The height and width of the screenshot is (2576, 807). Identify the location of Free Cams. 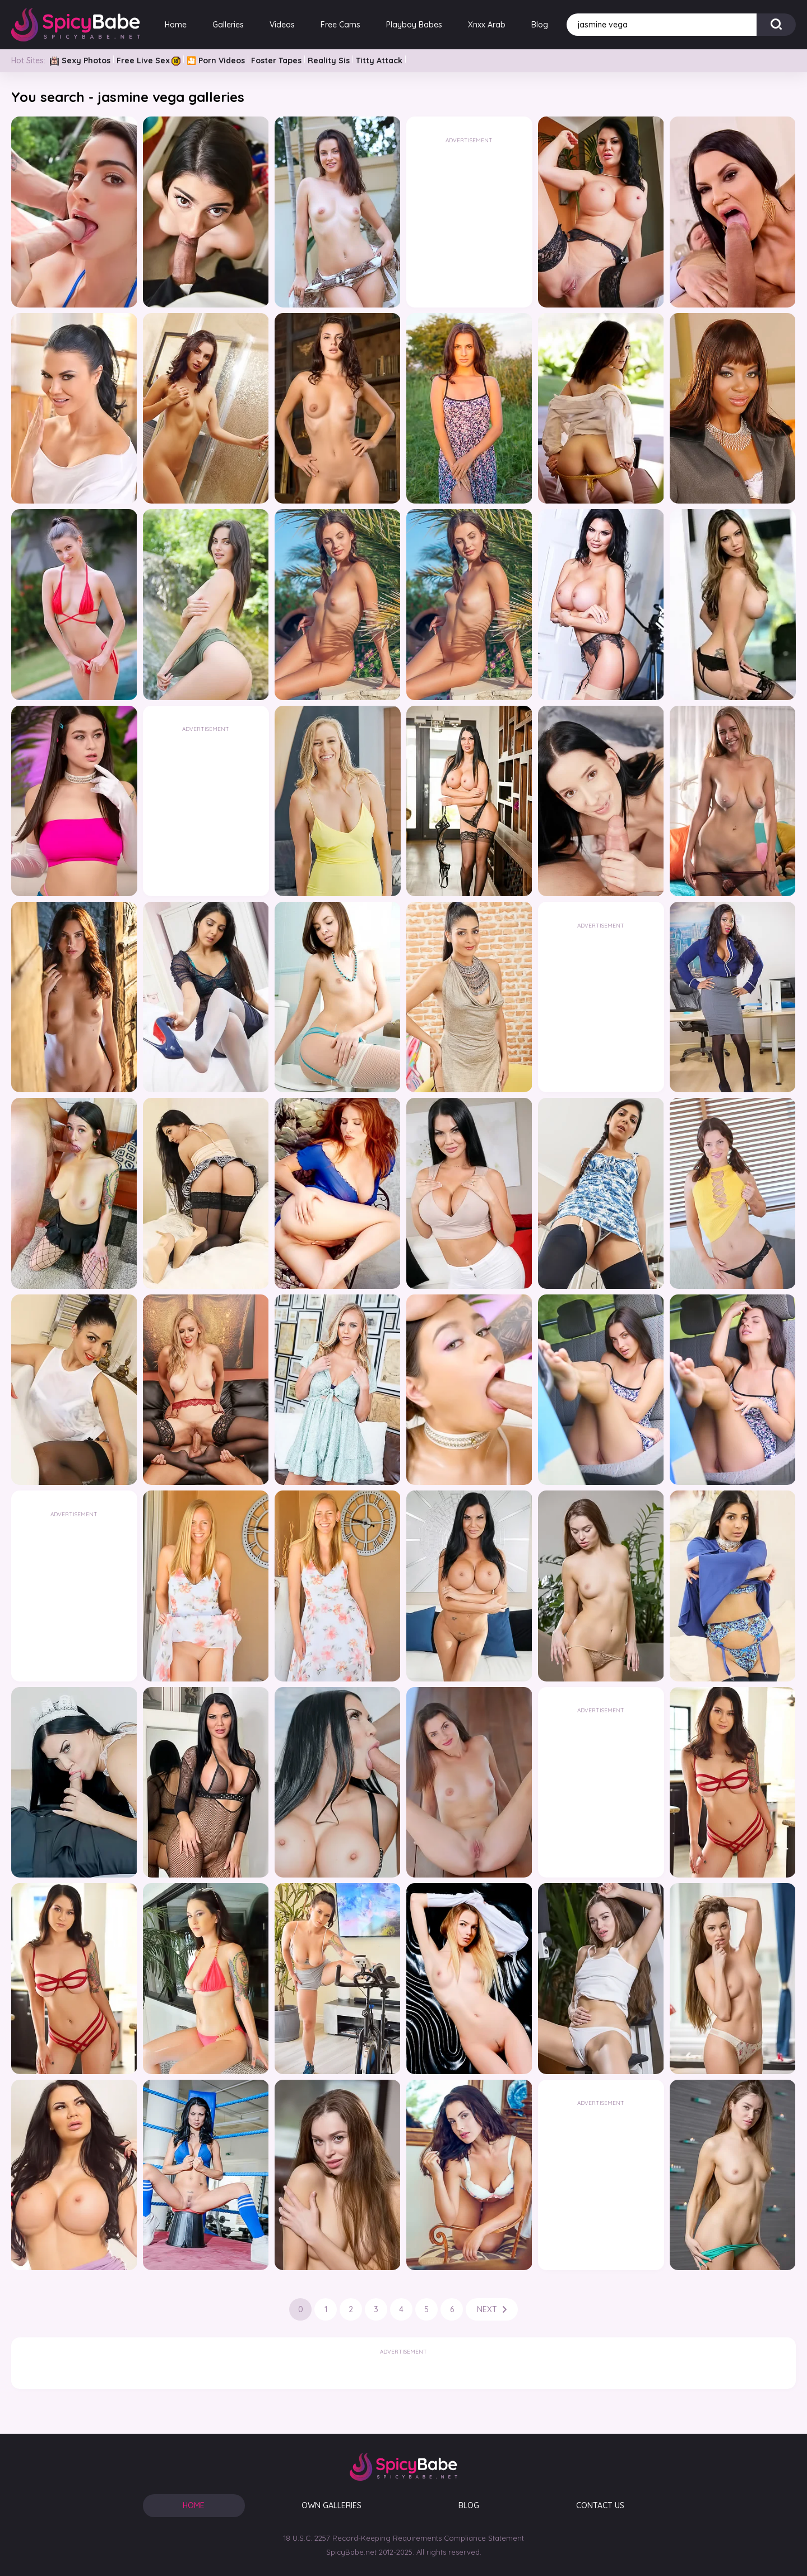
(340, 25).